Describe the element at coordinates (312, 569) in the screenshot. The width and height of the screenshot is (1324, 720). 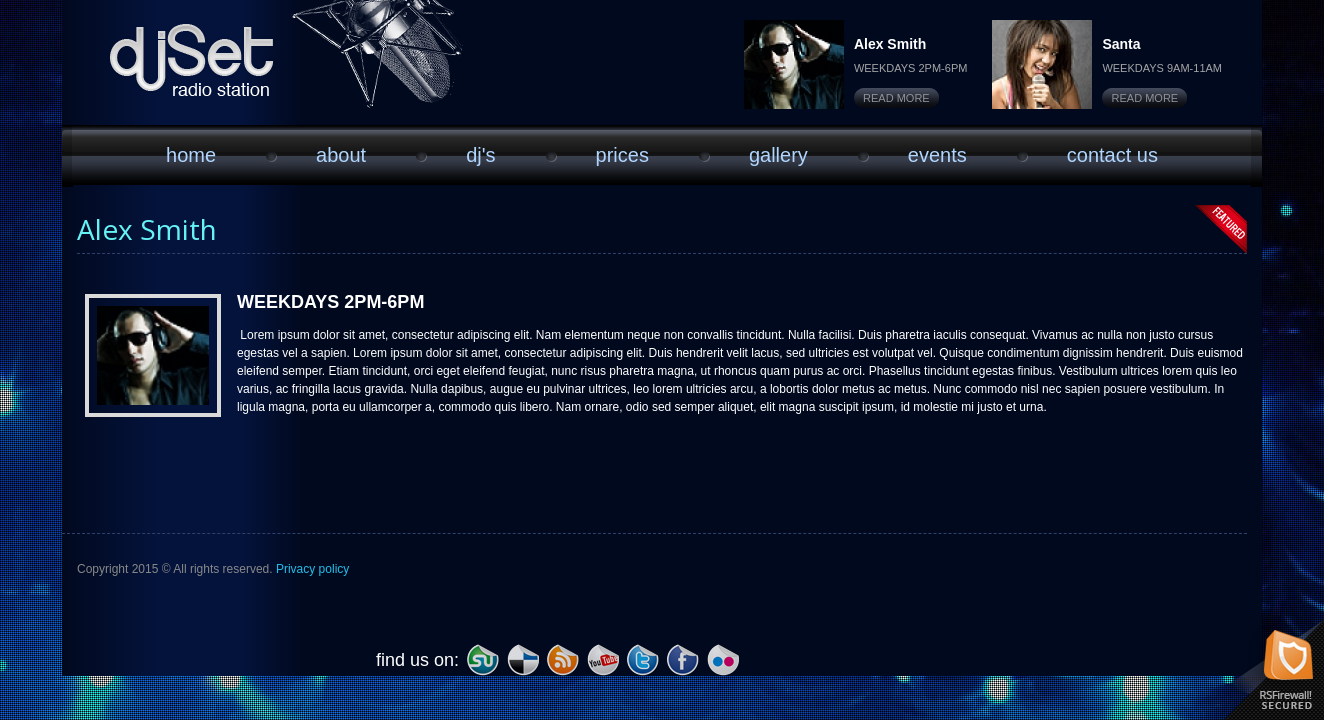
I see `Privacy policy` at that location.